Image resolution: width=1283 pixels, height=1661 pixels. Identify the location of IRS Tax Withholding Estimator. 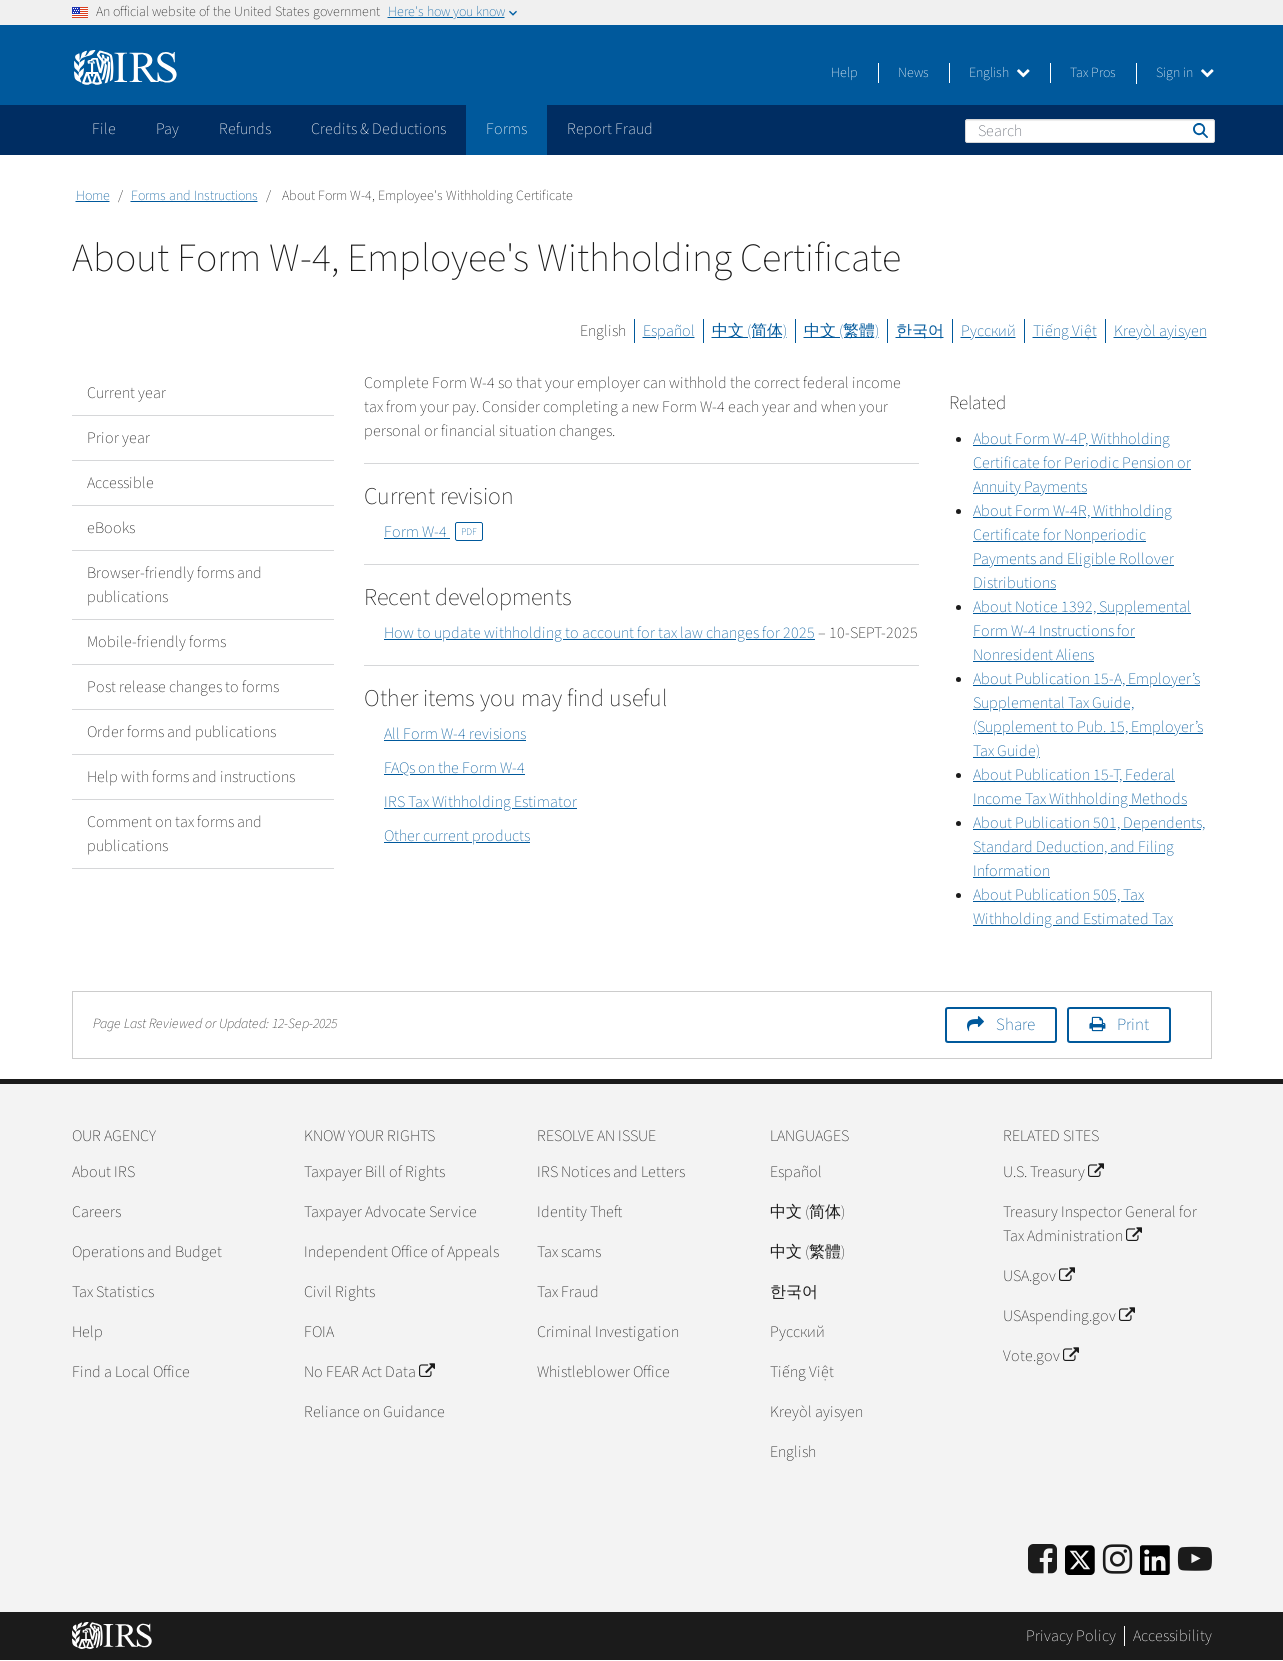
(480, 802).